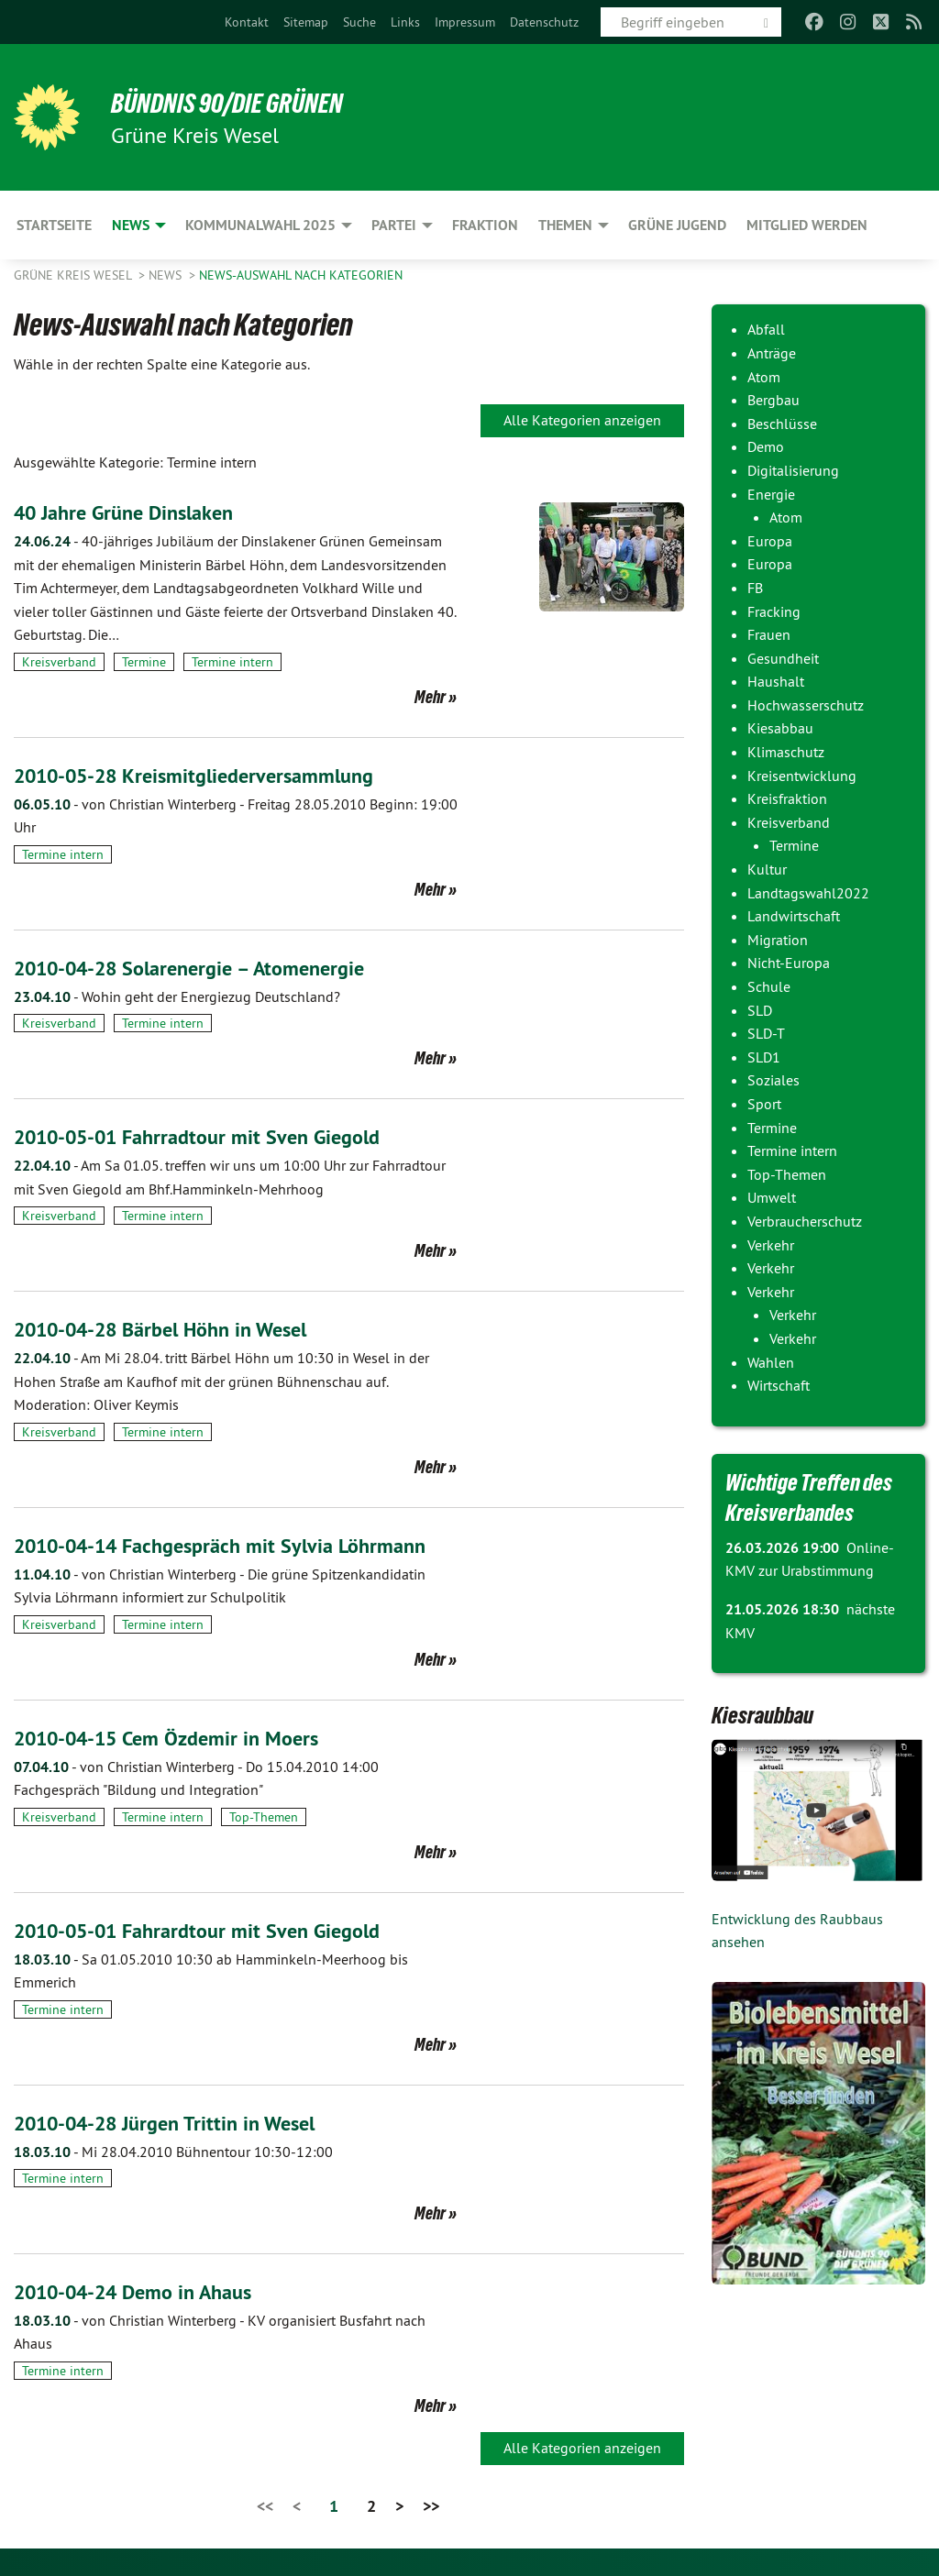  I want to click on Verbraucherschutz, so click(804, 1221).